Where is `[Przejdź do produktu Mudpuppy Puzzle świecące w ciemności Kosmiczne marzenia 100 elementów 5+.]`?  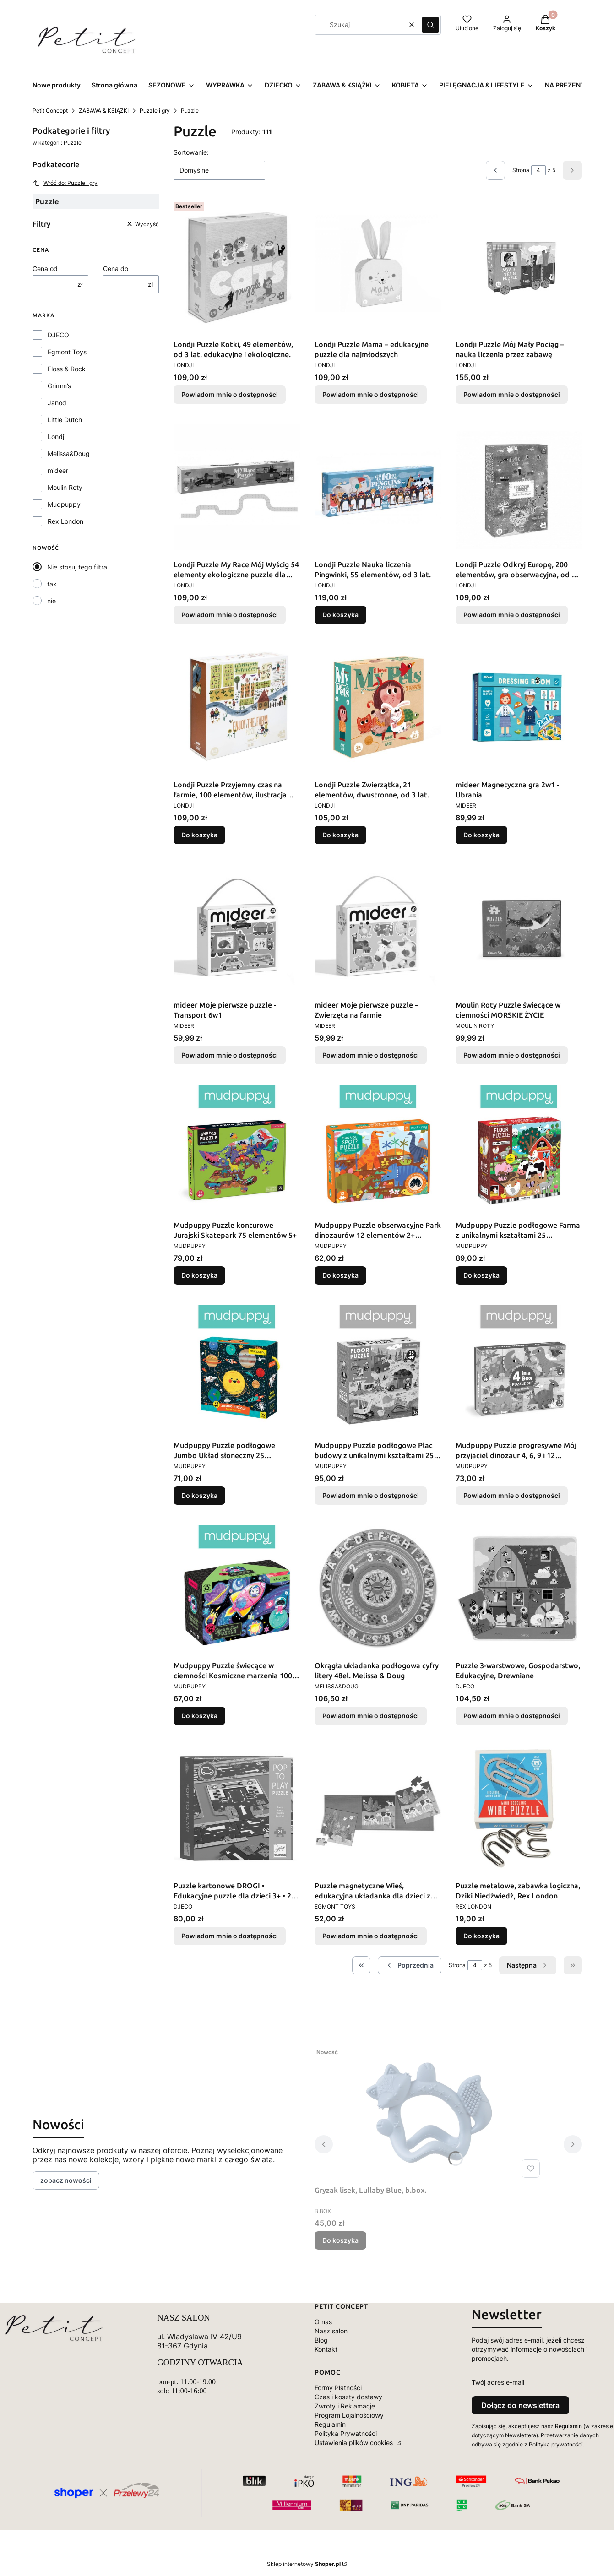 [Przejdź do produktu Mudpuppy Puzzle świecące w ciemności Kosmiczne marzenia 100 elementów 5+.] is located at coordinates (237, 1588).